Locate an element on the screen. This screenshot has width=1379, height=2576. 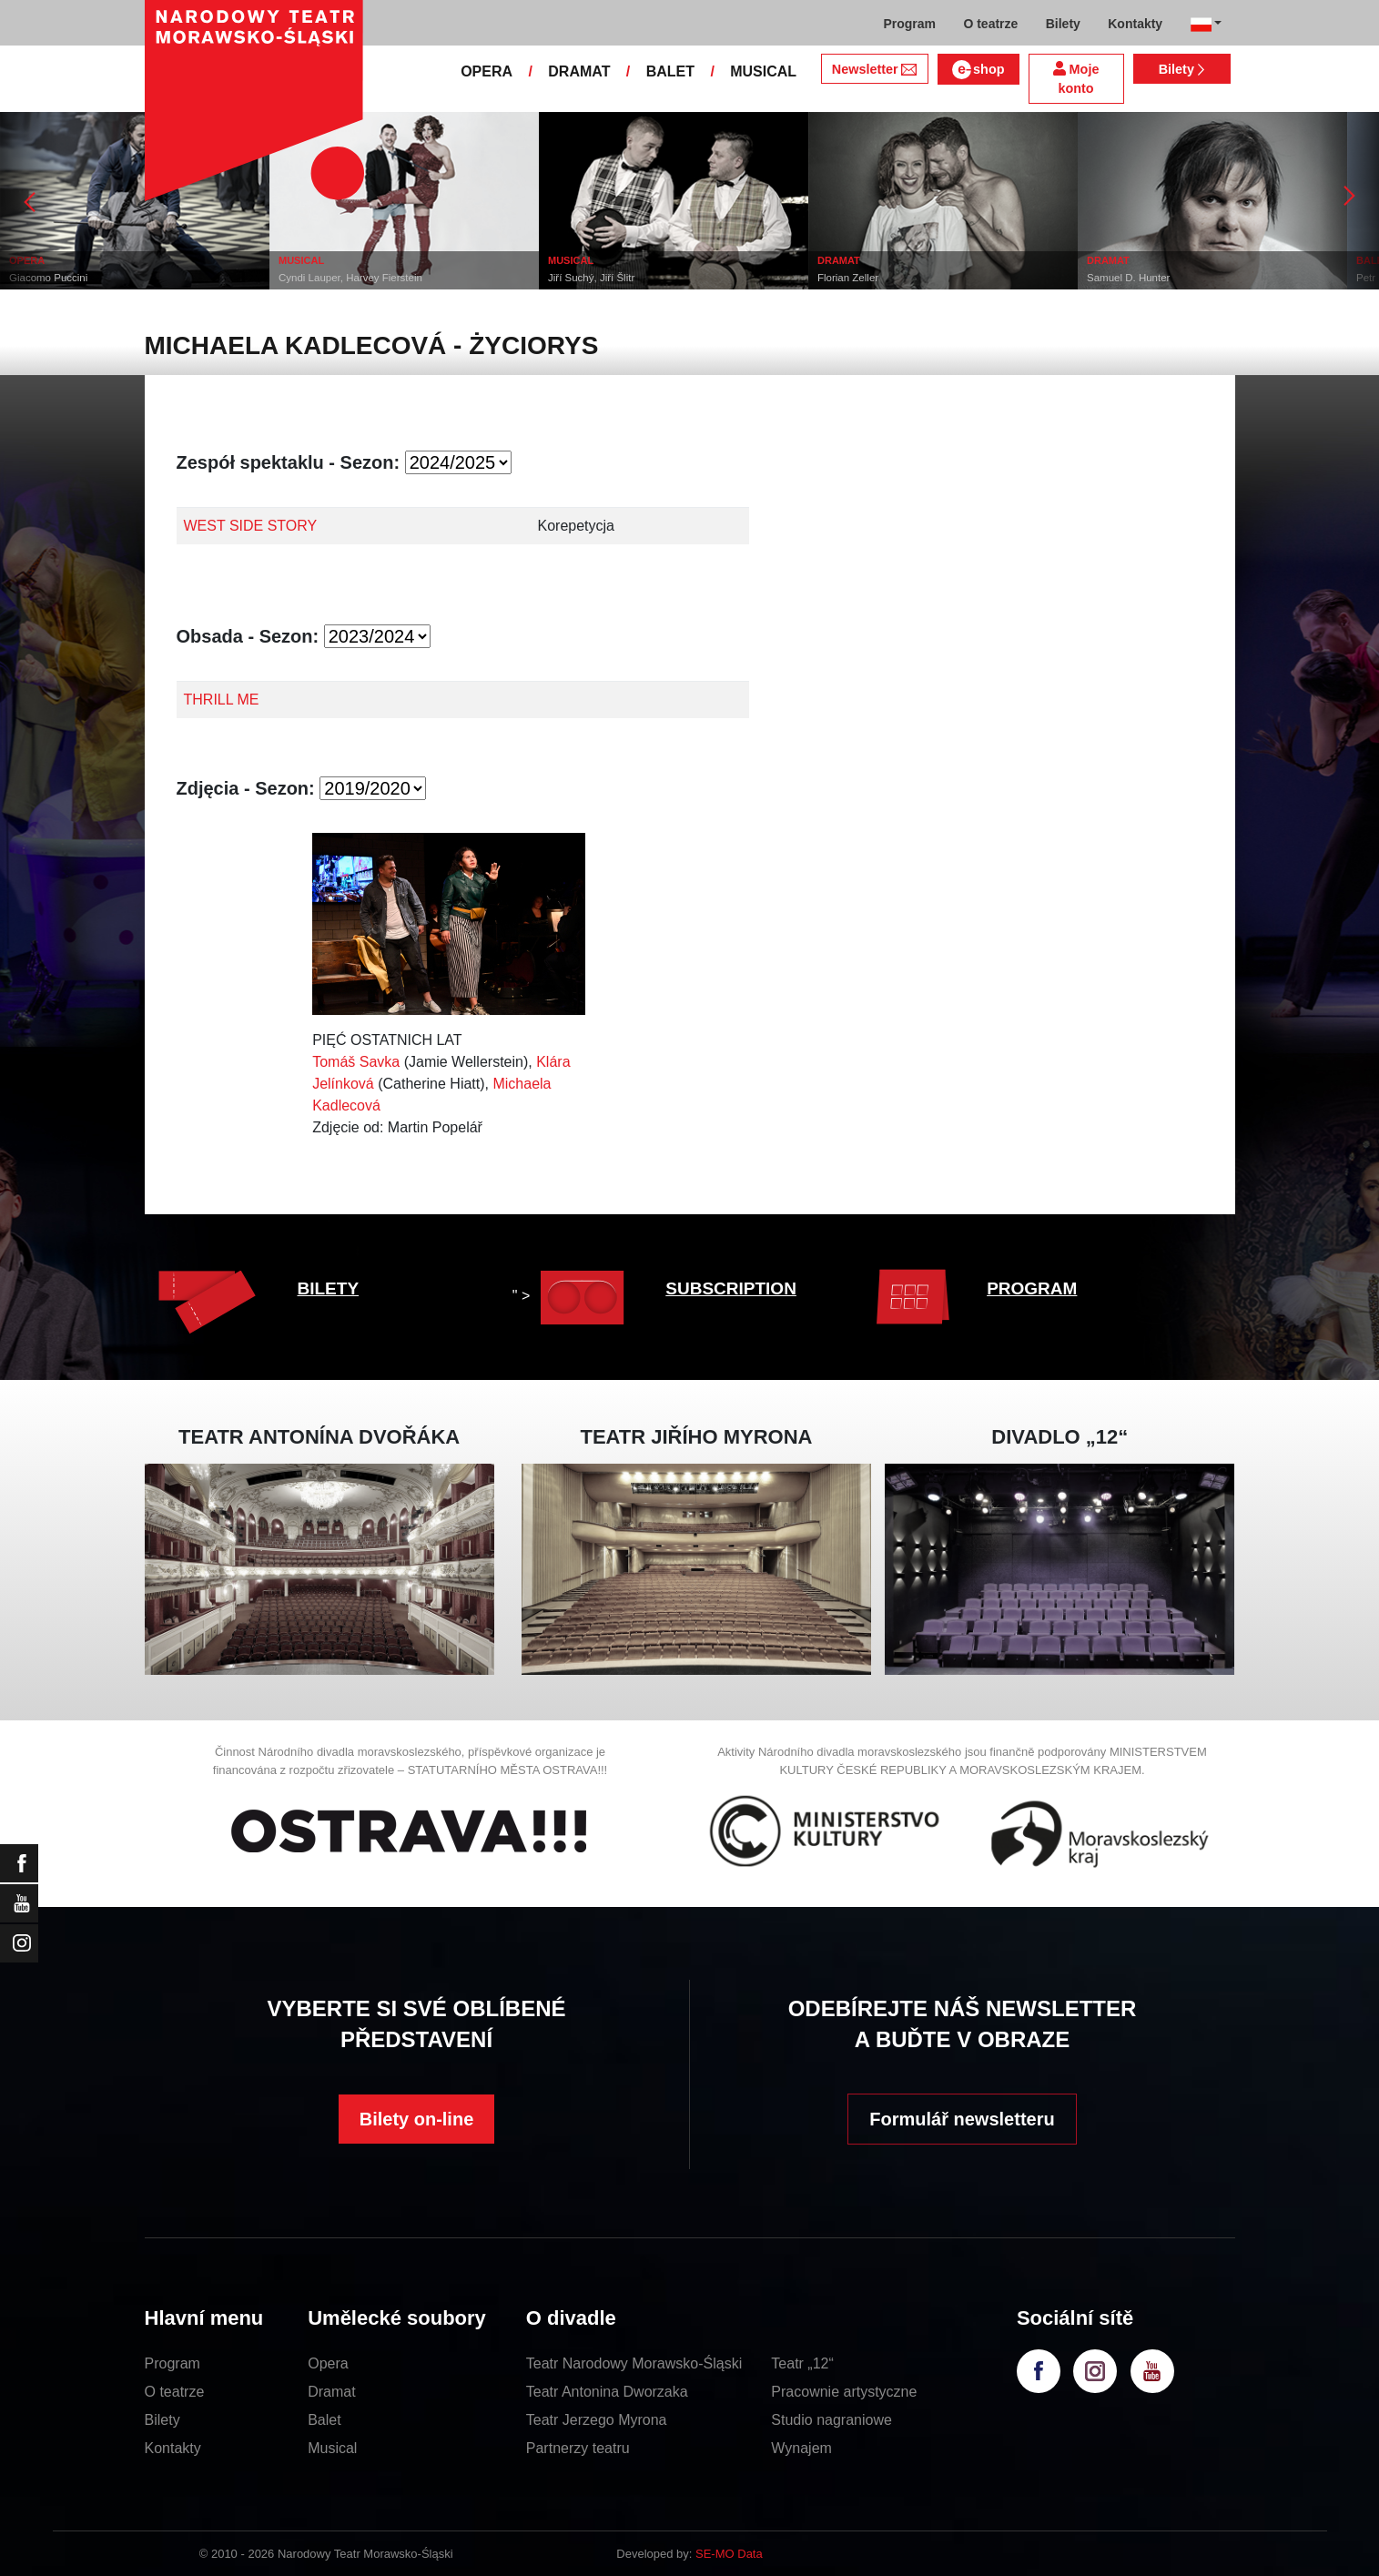
PROGRAM is located at coordinates (1032, 1288).